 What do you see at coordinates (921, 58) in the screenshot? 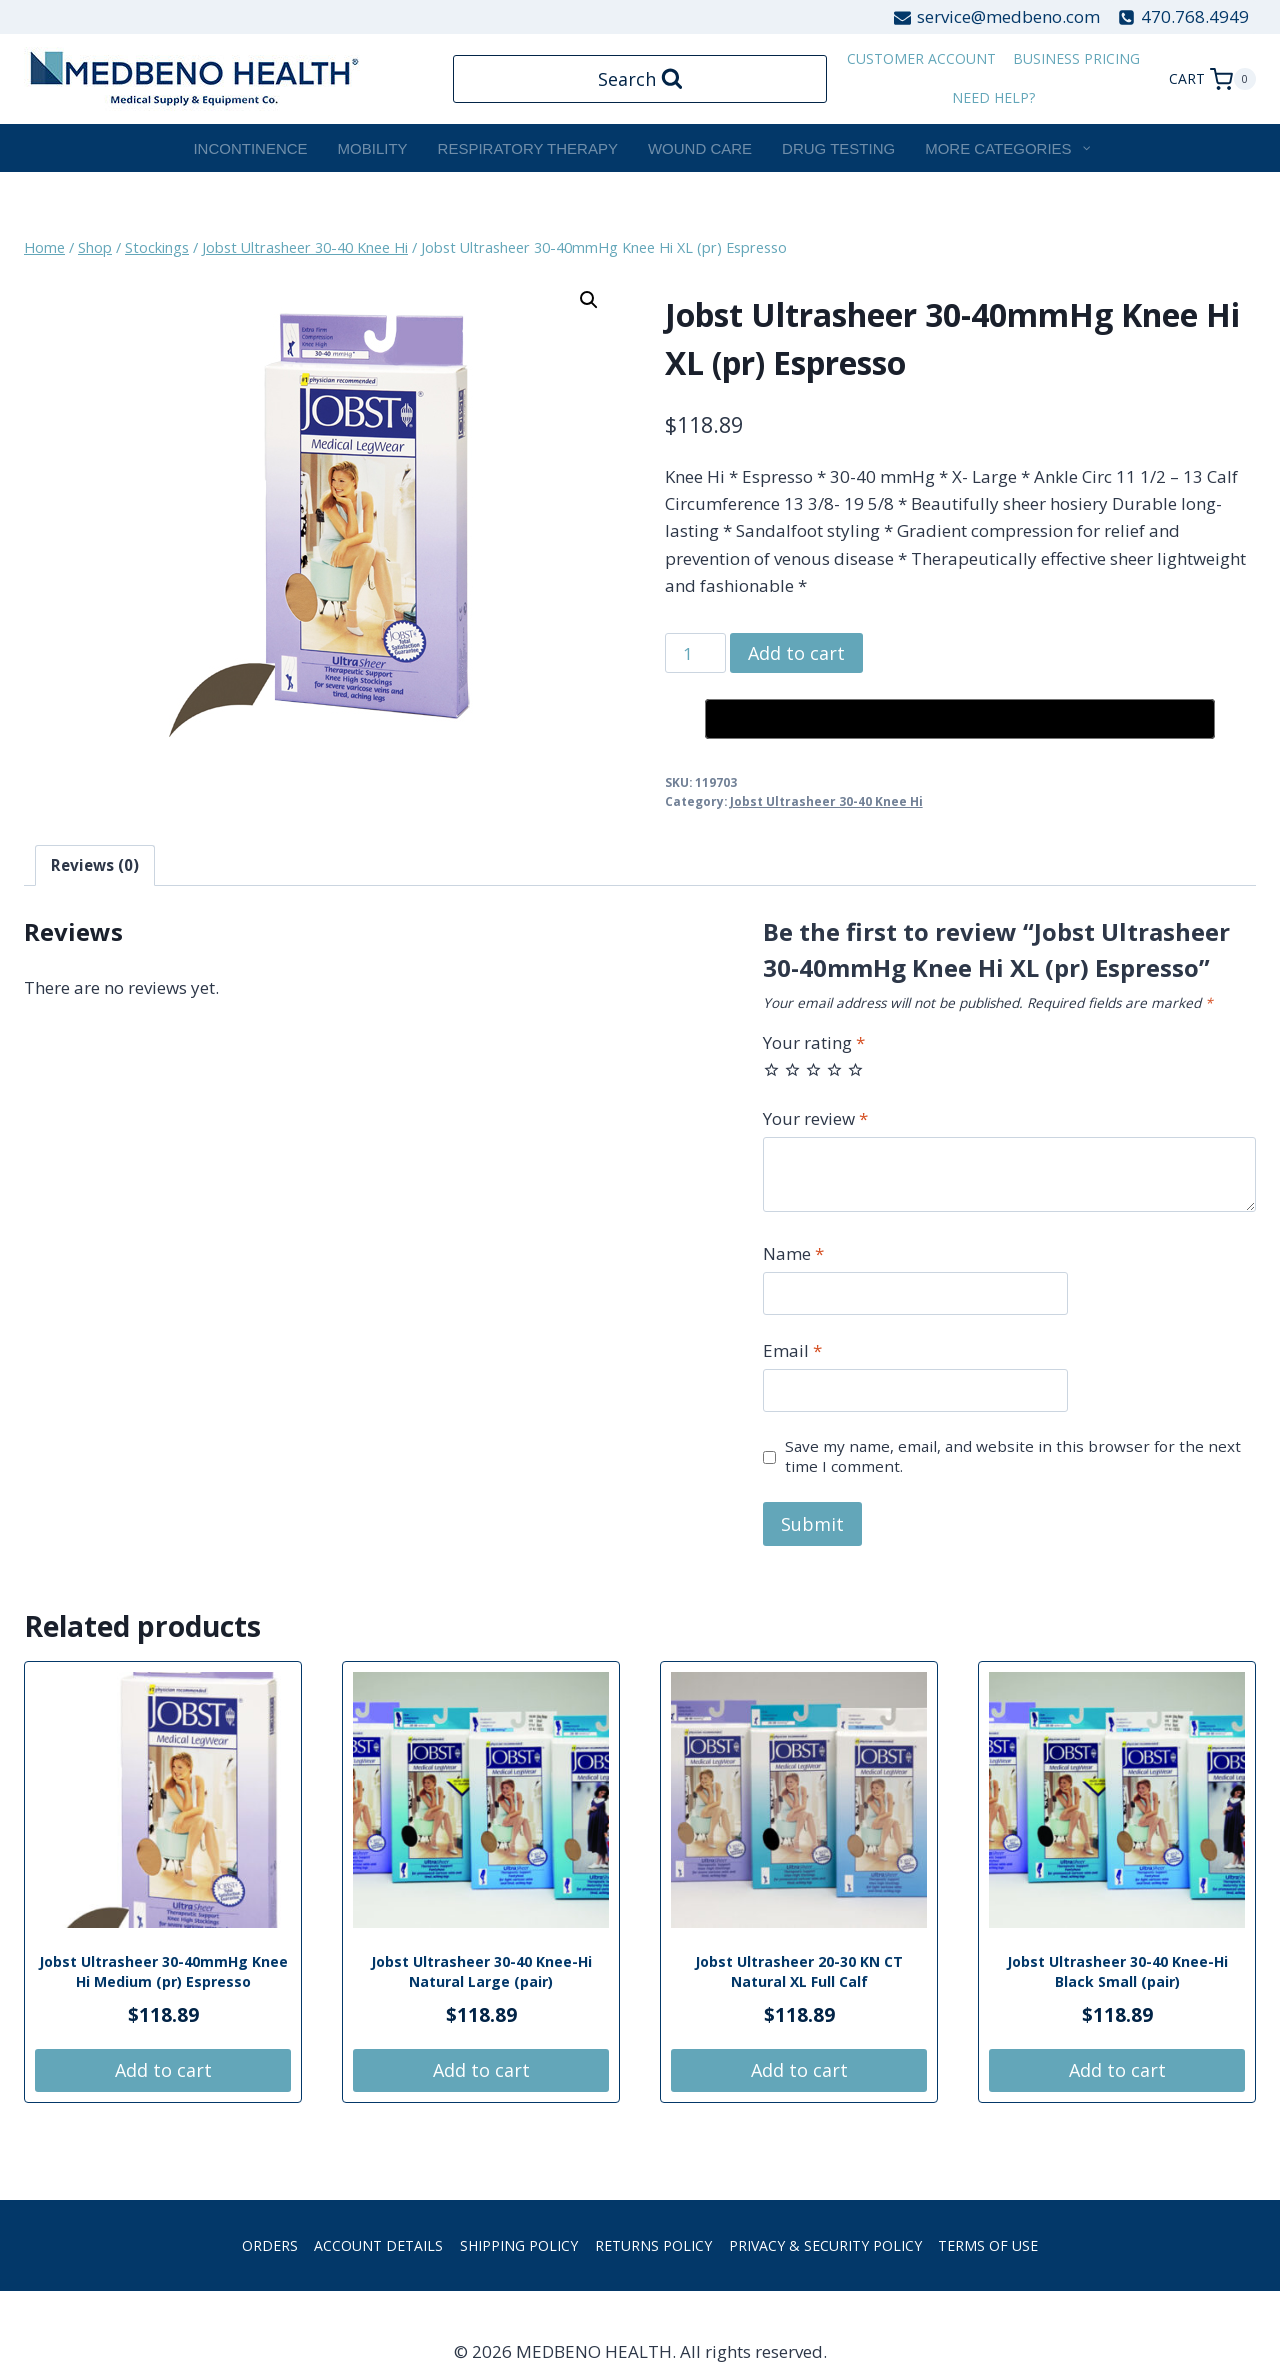
I see `customer account` at bounding box center [921, 58].